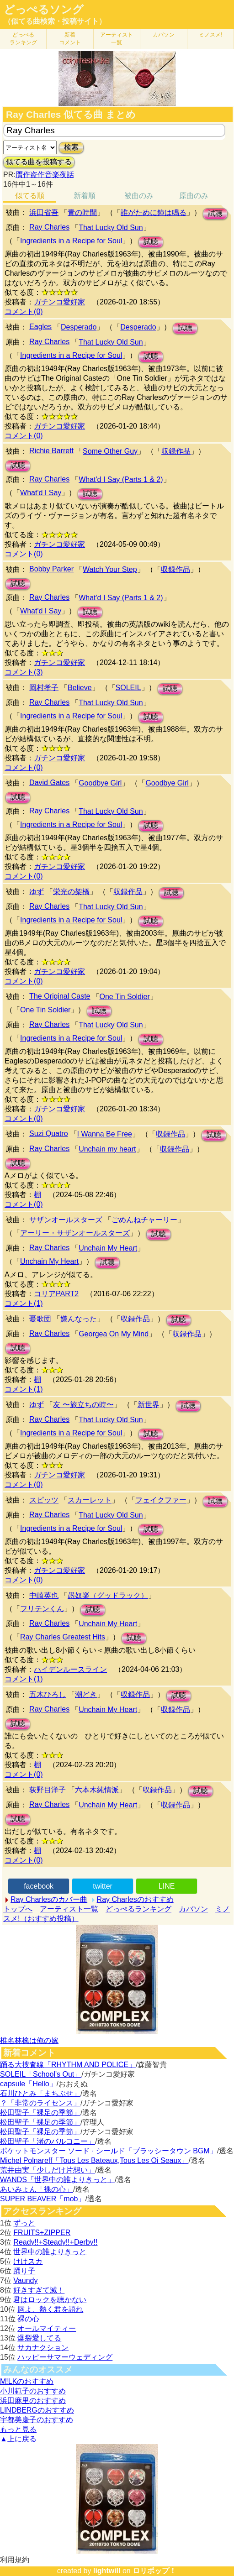 This screenshot has height=2576, width=234. What do you see at coordinates (210, 34) in the screenshot?
I see `ミノスメ!` at bounding box center [210, 34].